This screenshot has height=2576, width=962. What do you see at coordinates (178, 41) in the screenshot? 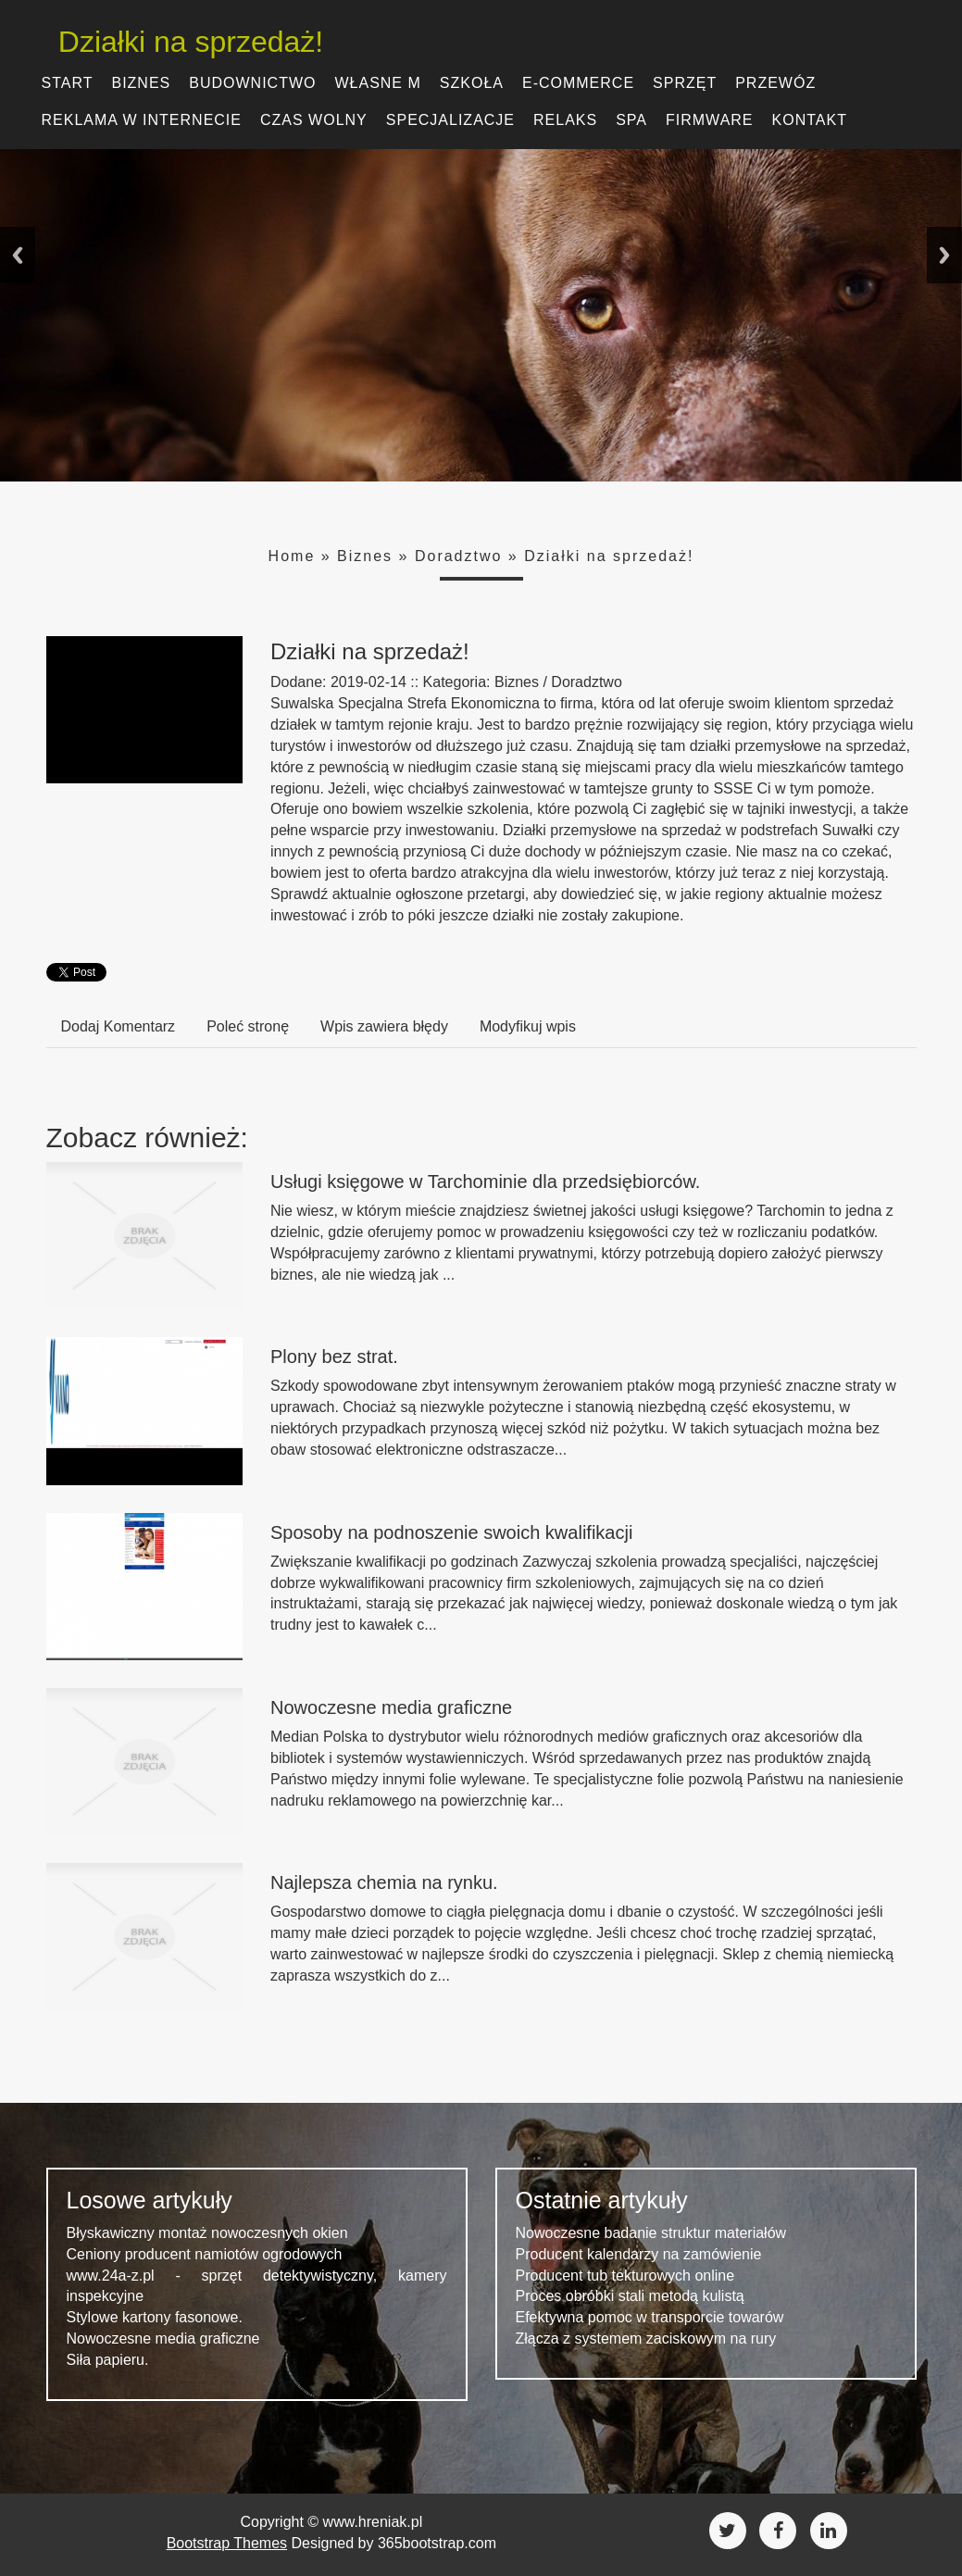
I see `Działki na sprzedaż!` at bounding box center [178, 41].